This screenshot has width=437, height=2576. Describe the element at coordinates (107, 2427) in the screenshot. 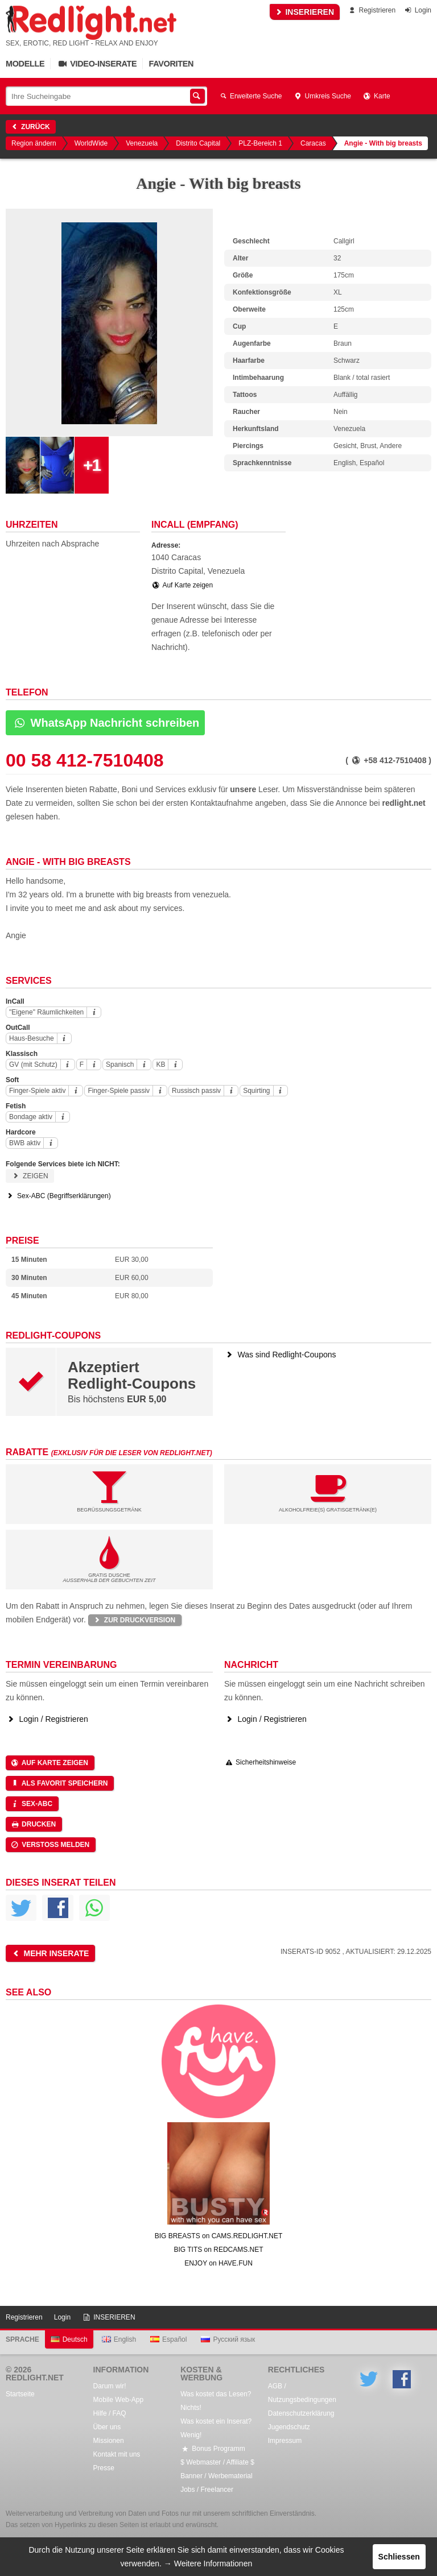

I see `Über uns` at that location.